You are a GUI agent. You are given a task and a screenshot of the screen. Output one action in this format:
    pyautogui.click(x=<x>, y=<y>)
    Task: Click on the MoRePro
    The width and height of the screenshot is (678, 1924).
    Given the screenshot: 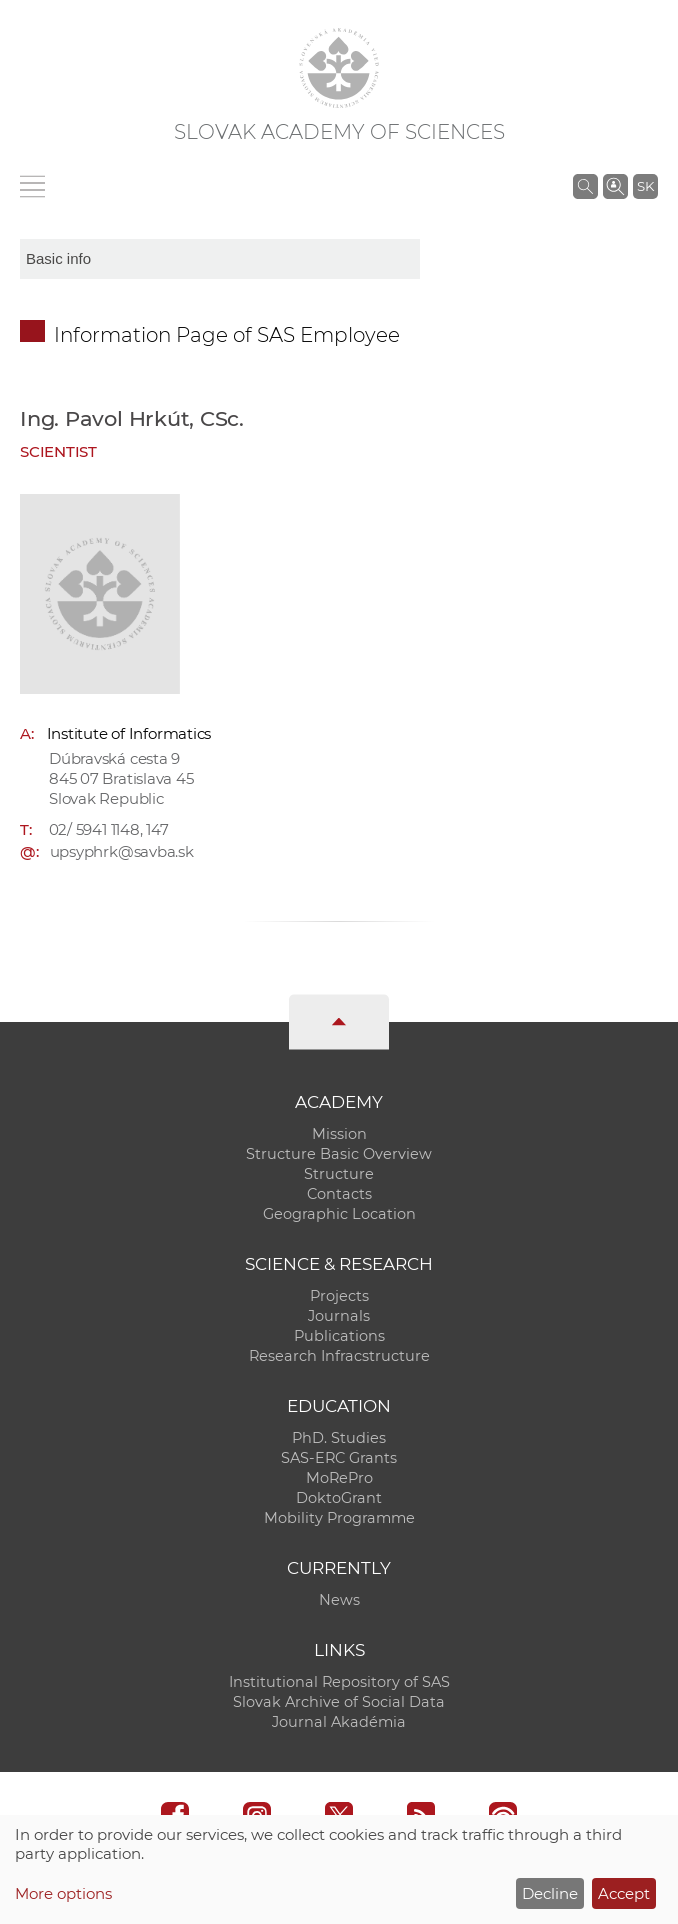 What is the action you would take?
    pyautogui.click(x=339, y=1478)
    